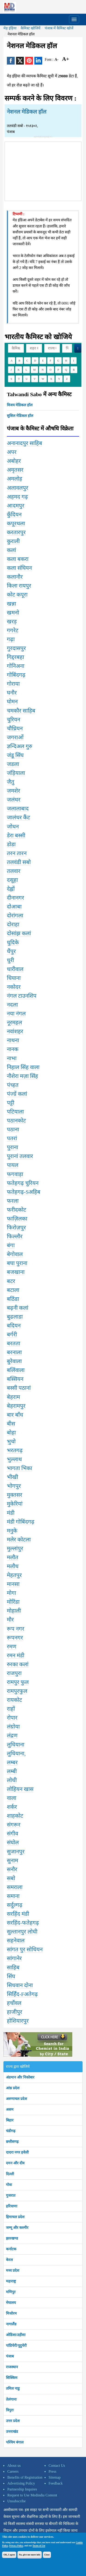 The image size is (86, 2576). What do you see at coordinates (11, 2303) in the screenshot?
I see `मेघालय` at bounding box center [11, 2303].